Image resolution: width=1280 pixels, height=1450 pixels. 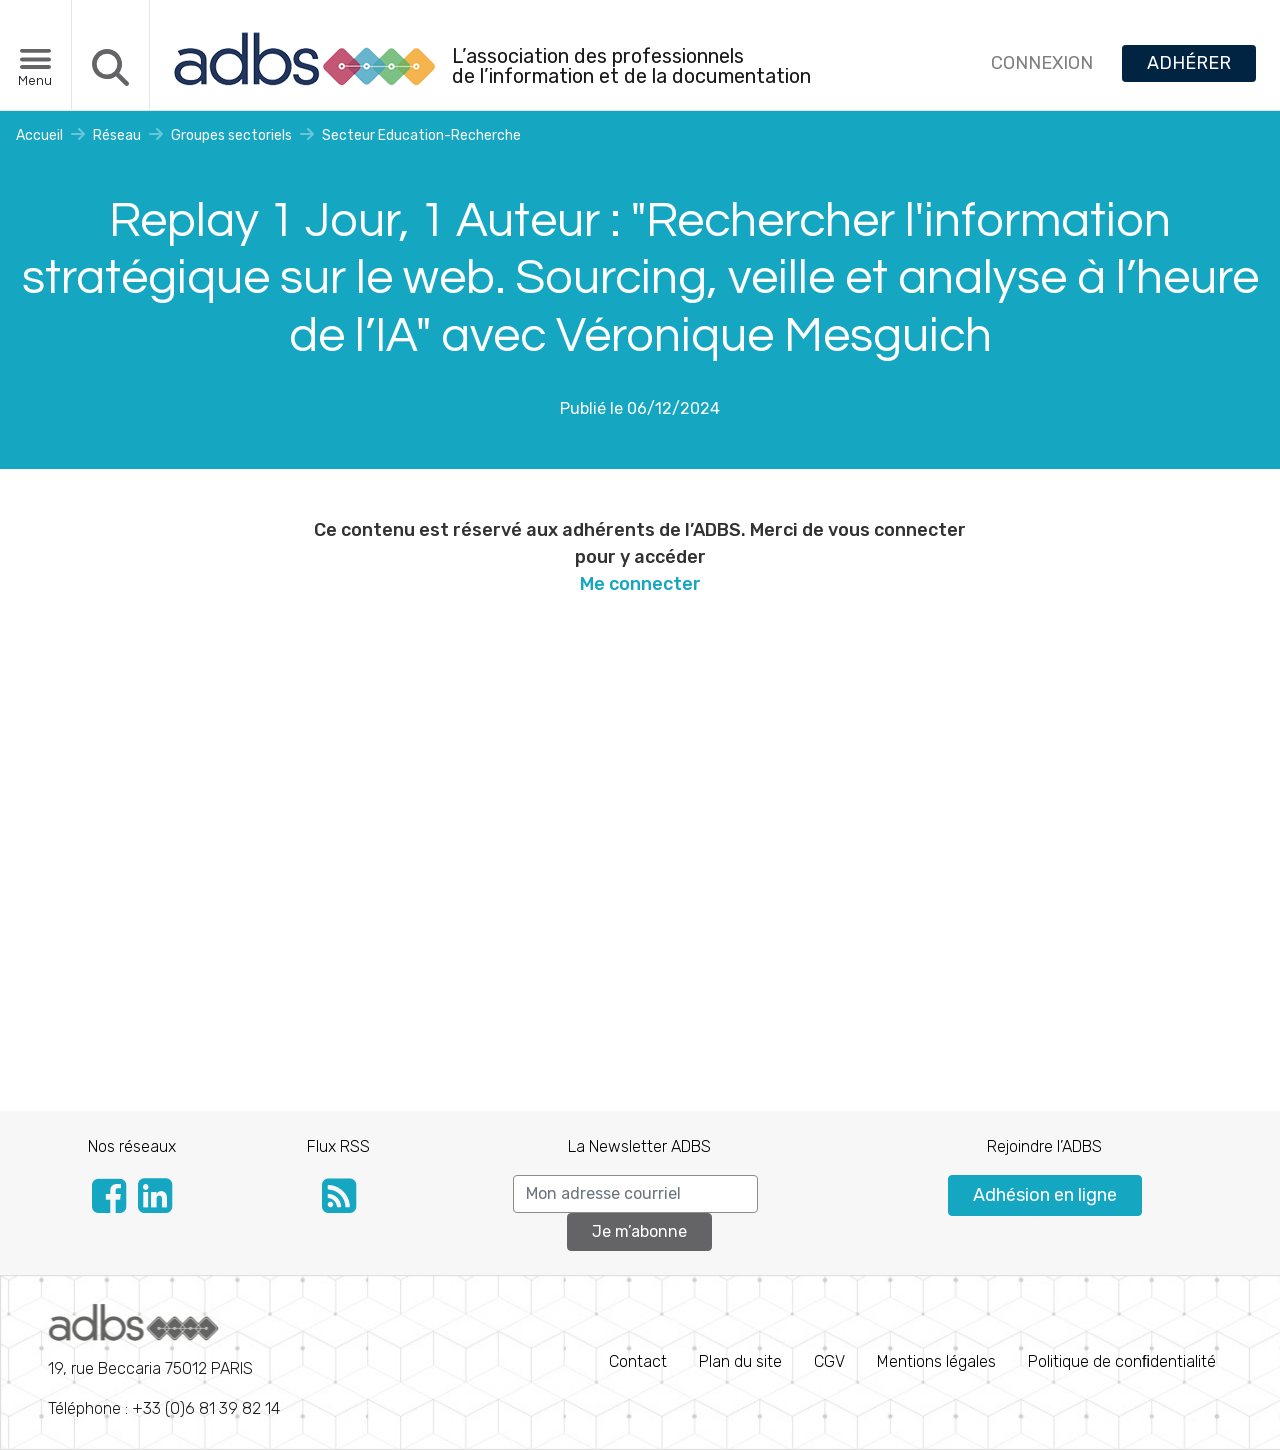 What do you see at coordinates (936, 1361) in the screenshot?
I see `Mentions légales` at bounding box center [936, 1361].